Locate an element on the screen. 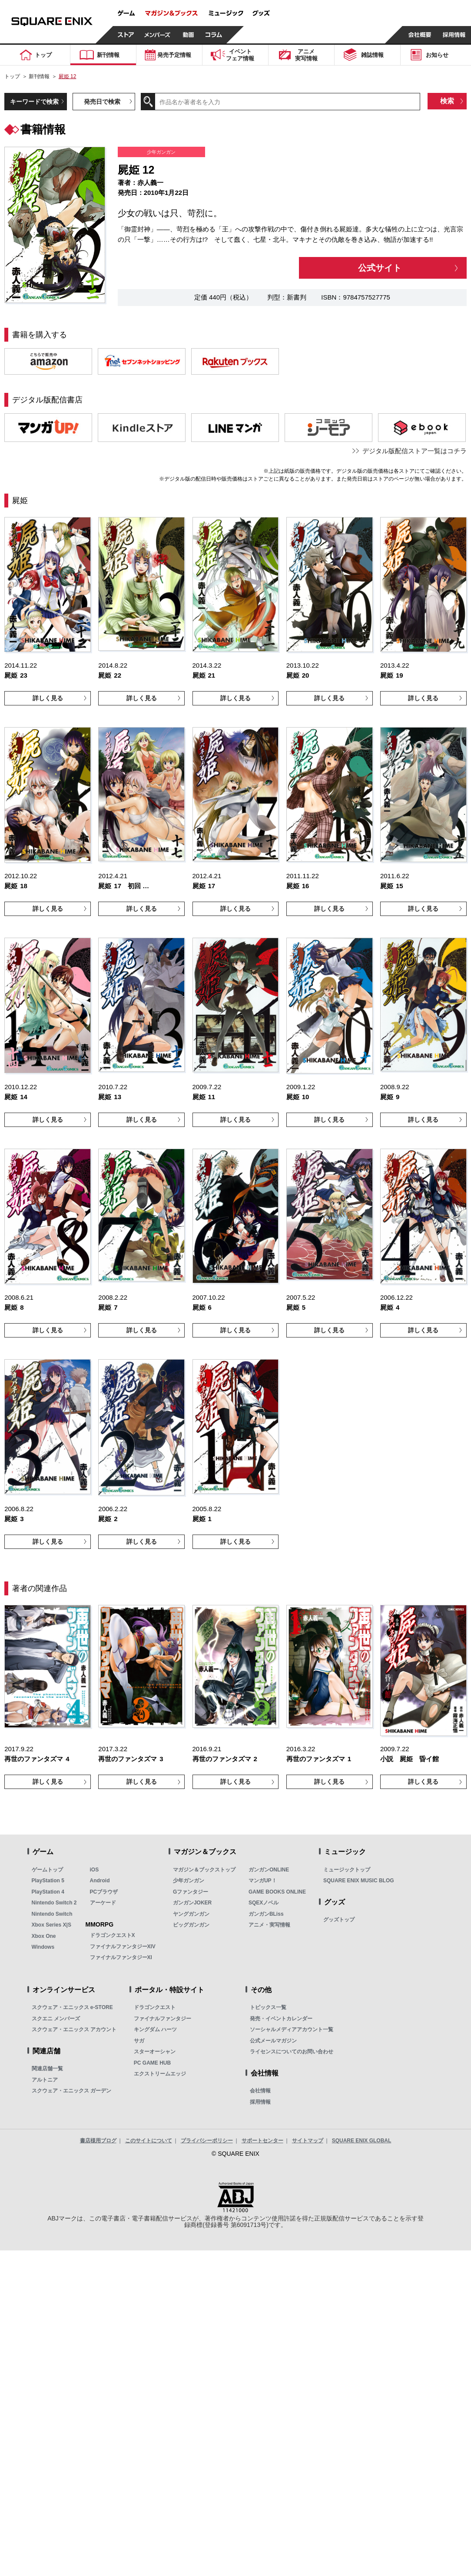  アルトニア is located at coordinates (45, 2080).